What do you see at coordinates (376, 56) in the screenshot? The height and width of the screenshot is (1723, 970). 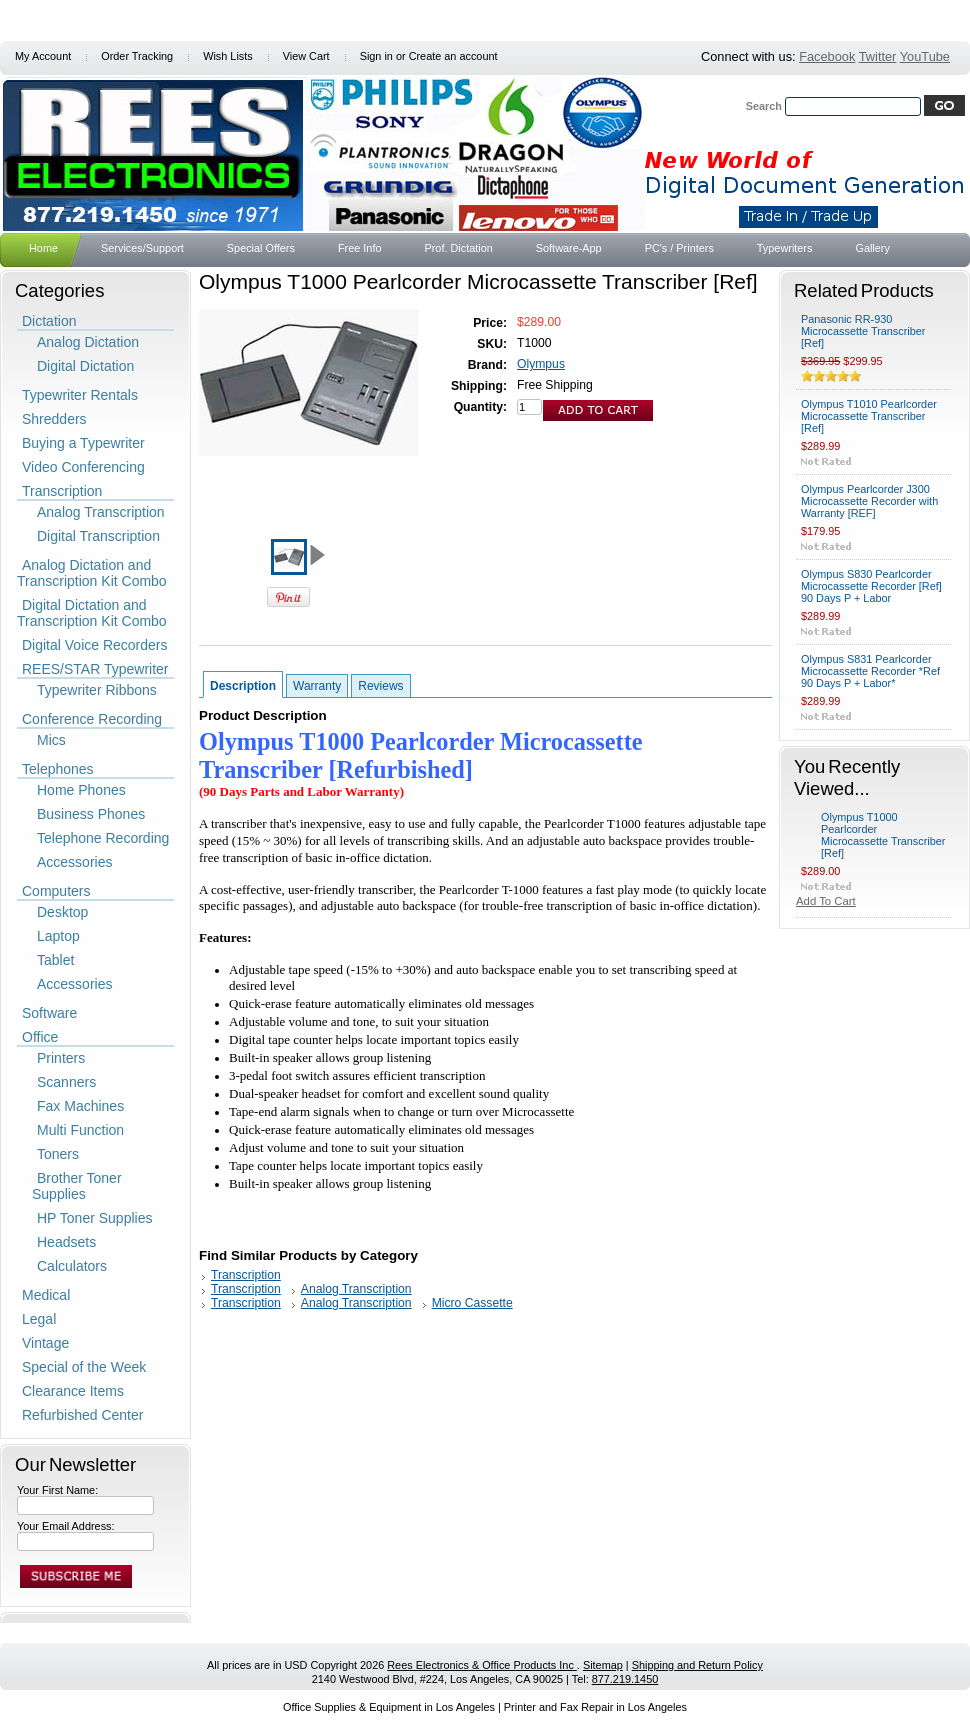 I see `Sign in` at bounding box center [376, 56].